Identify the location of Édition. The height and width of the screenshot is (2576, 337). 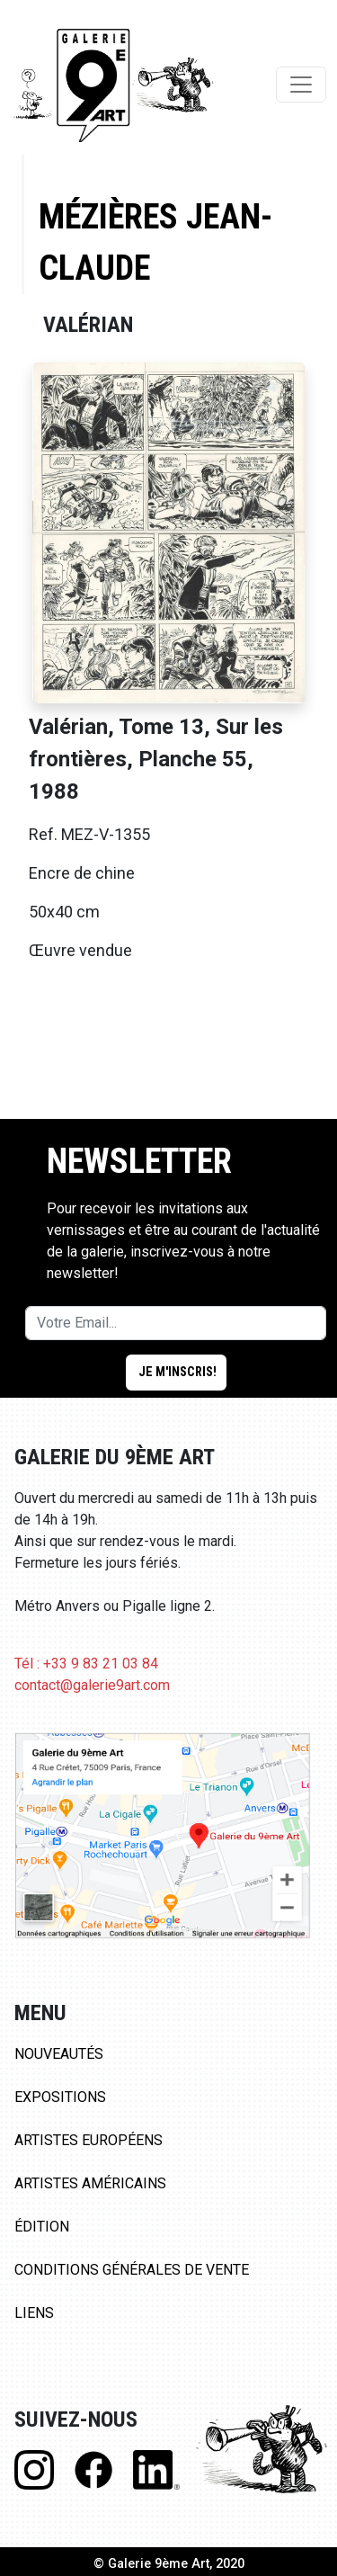
(41, 2226).